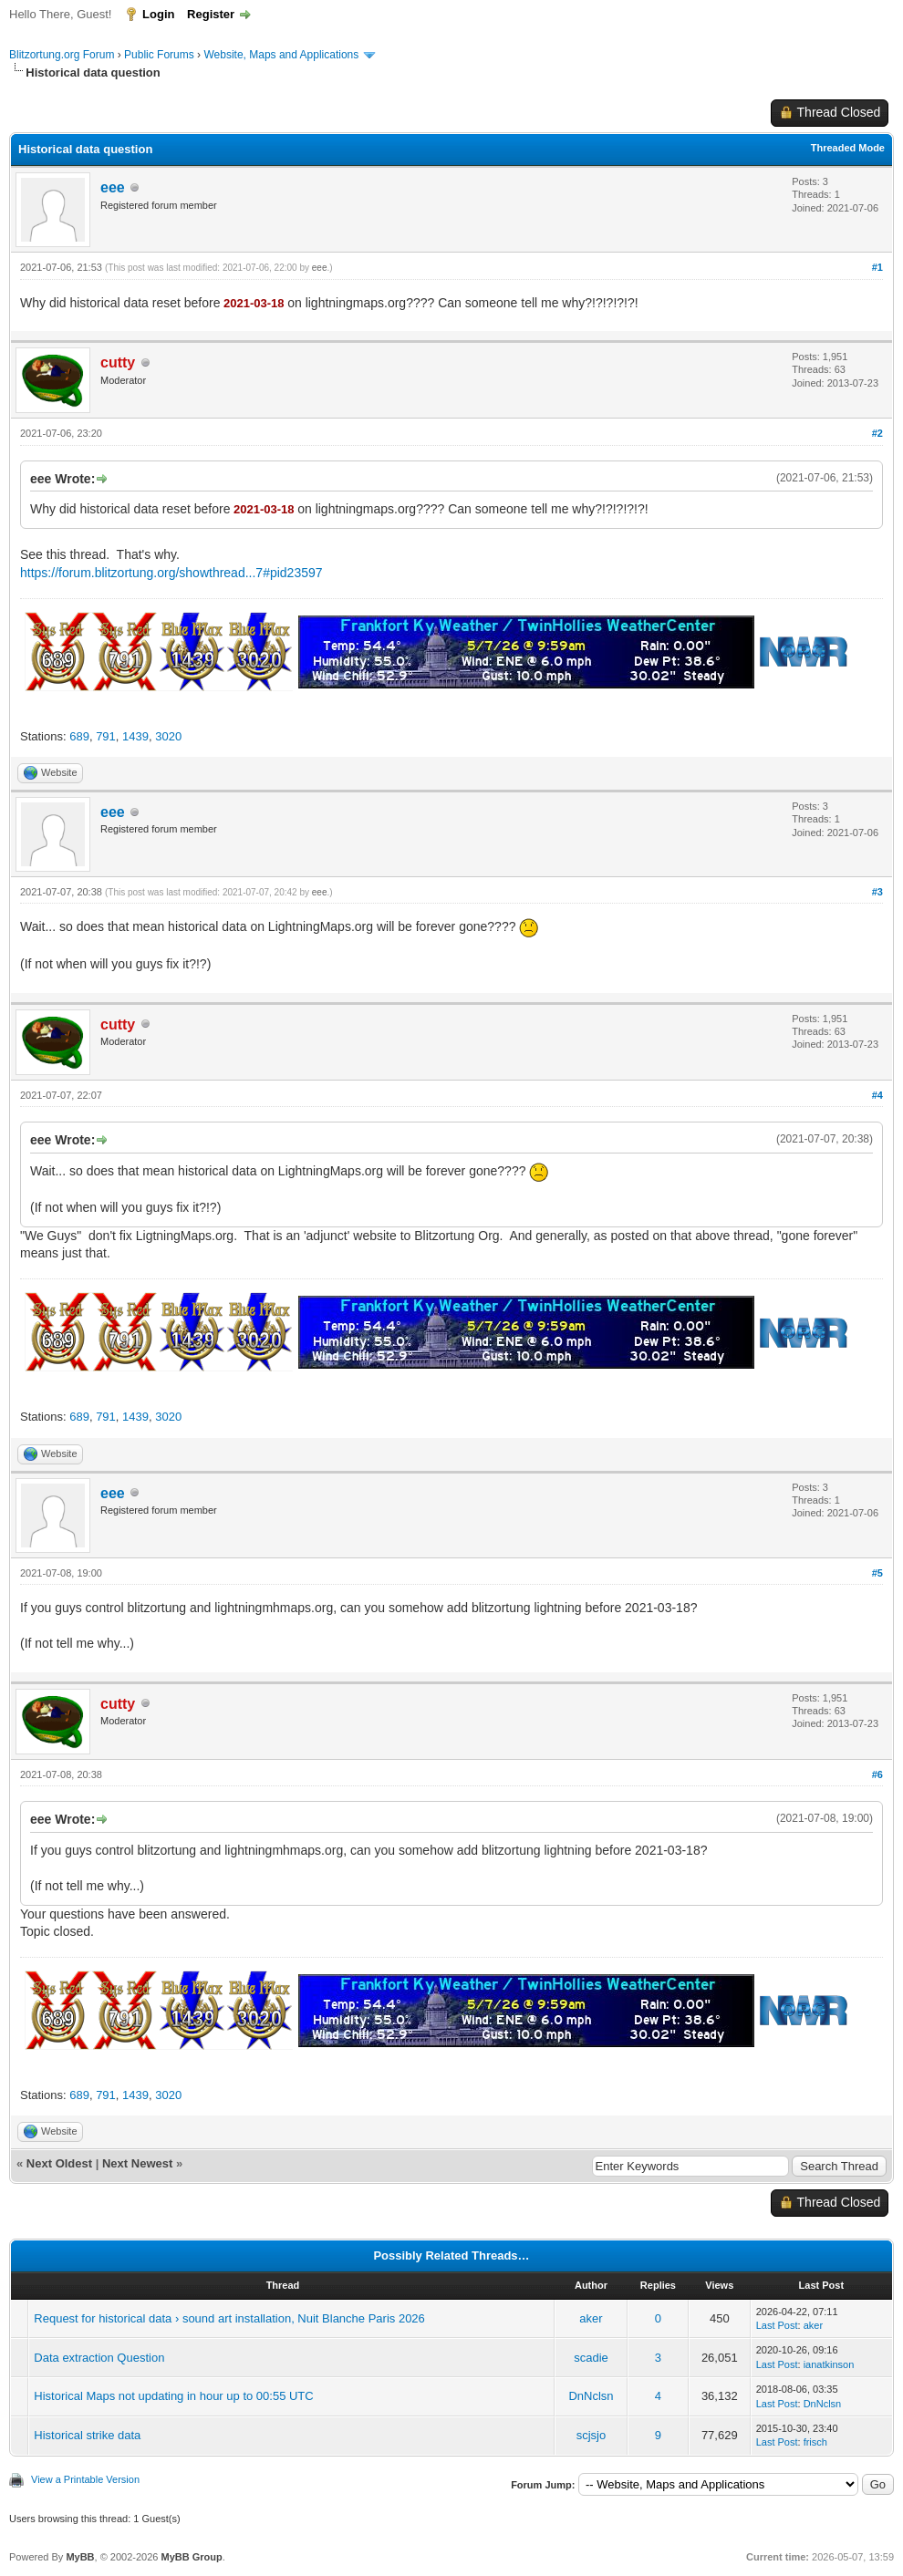 The height and width of the screenshot is (2576, 903). I want to click on Historical Maps not updating in hour up to 00:55 UTC, so click(173, 2396).